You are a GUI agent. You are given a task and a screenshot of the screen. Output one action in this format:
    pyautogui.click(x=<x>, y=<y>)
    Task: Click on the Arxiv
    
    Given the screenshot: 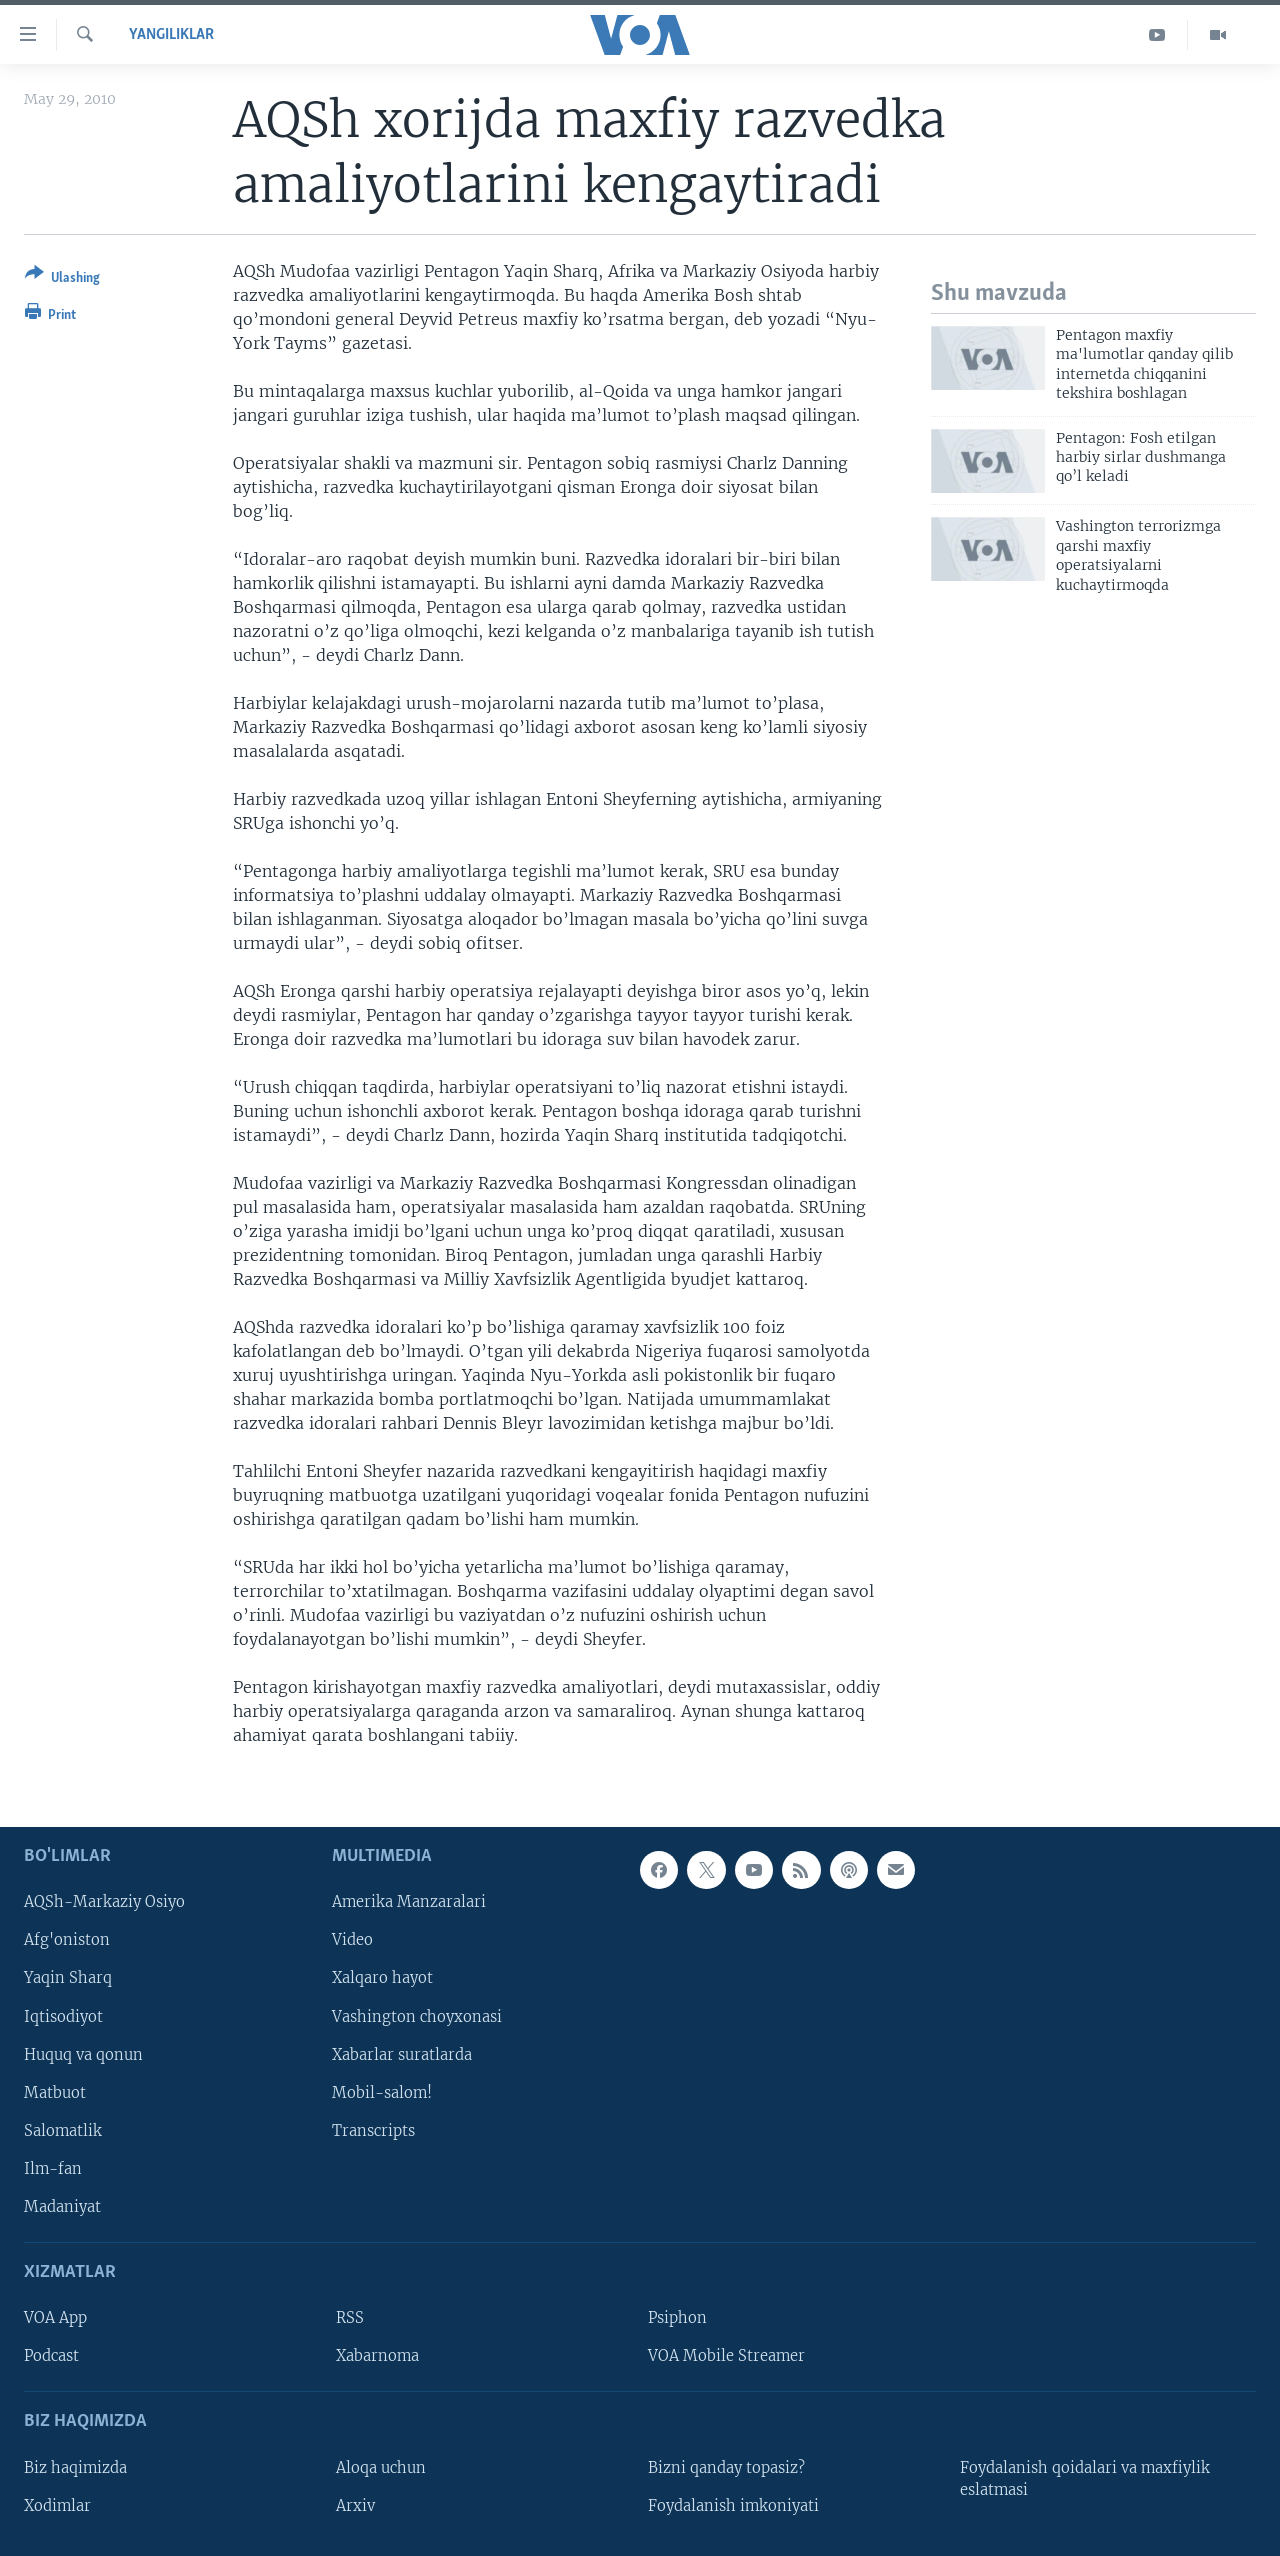 What is the action you would take?
    pyautogui.click(x=355, y=2505)
    